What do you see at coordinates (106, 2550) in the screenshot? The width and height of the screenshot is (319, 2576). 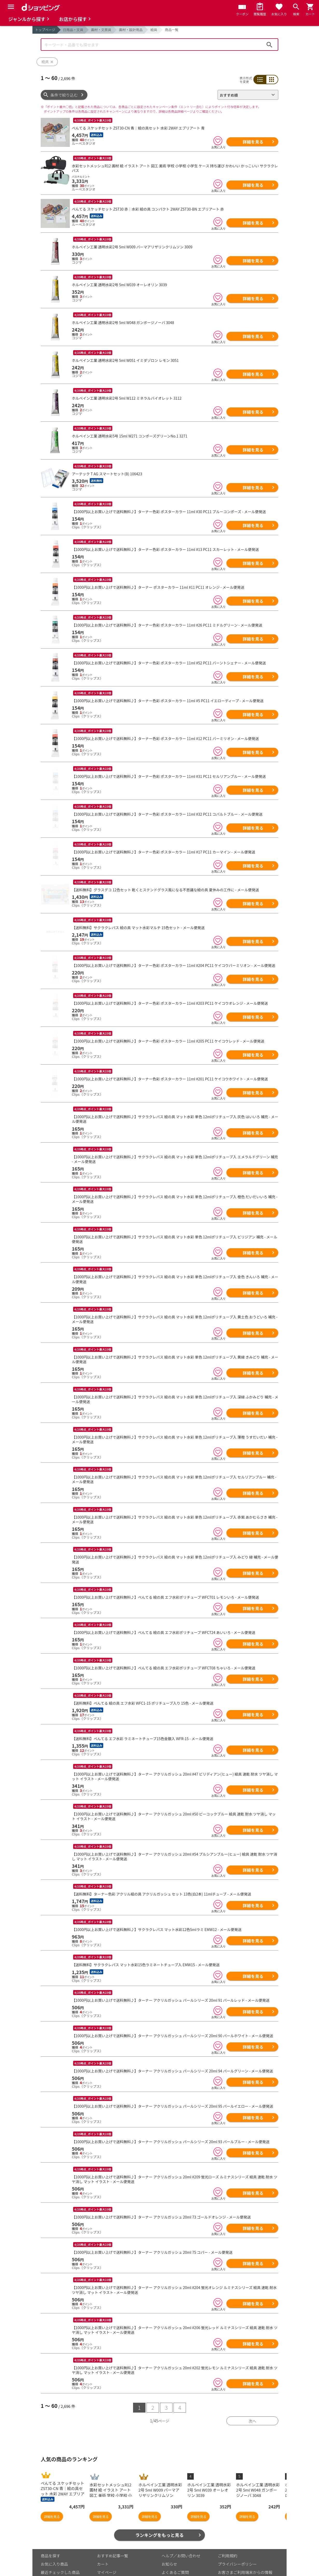 I see `マイページ` at bounding box center [106, 2550].